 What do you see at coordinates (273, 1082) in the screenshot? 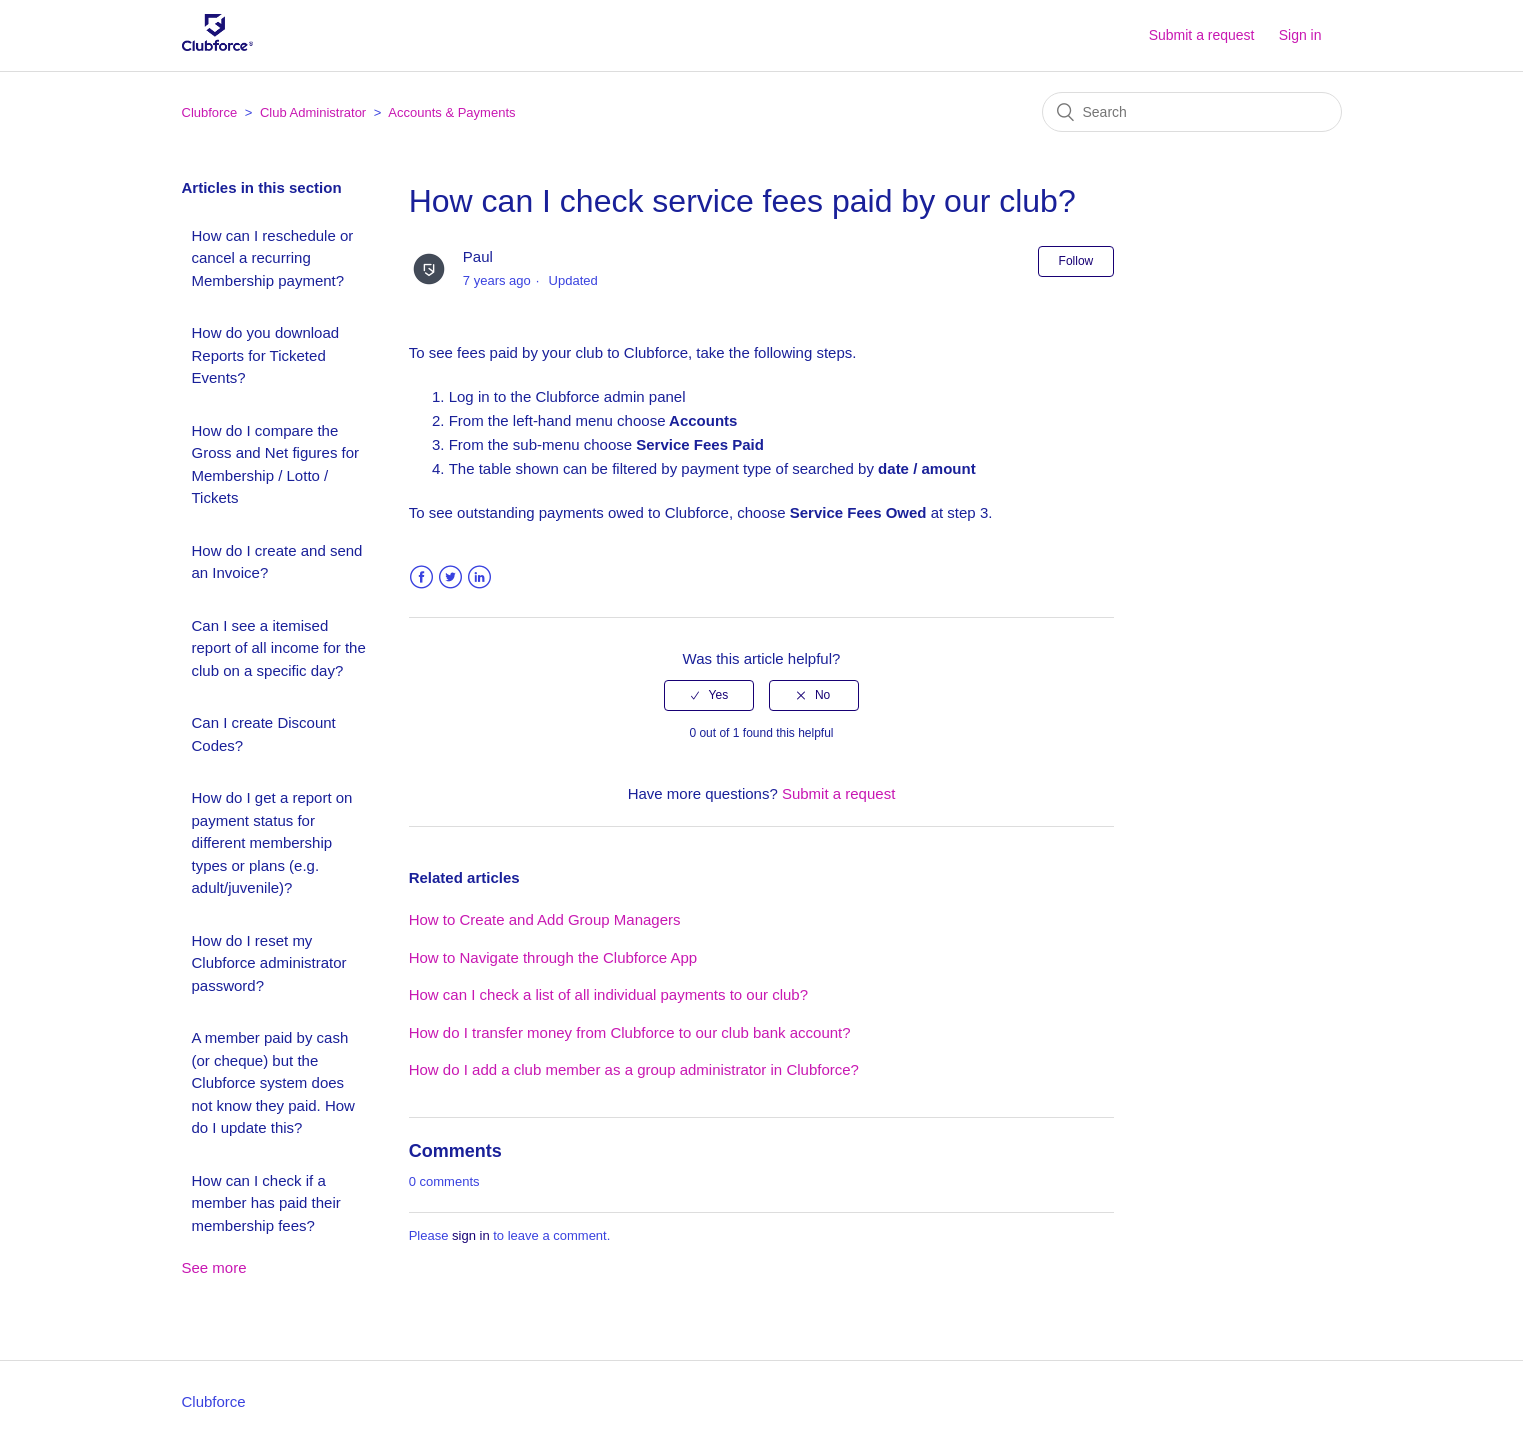
I see `A member paid by cash (or cheque) but the Clubforce system does not know they paid. How do I update this?` at bounding box center [273, 1082].